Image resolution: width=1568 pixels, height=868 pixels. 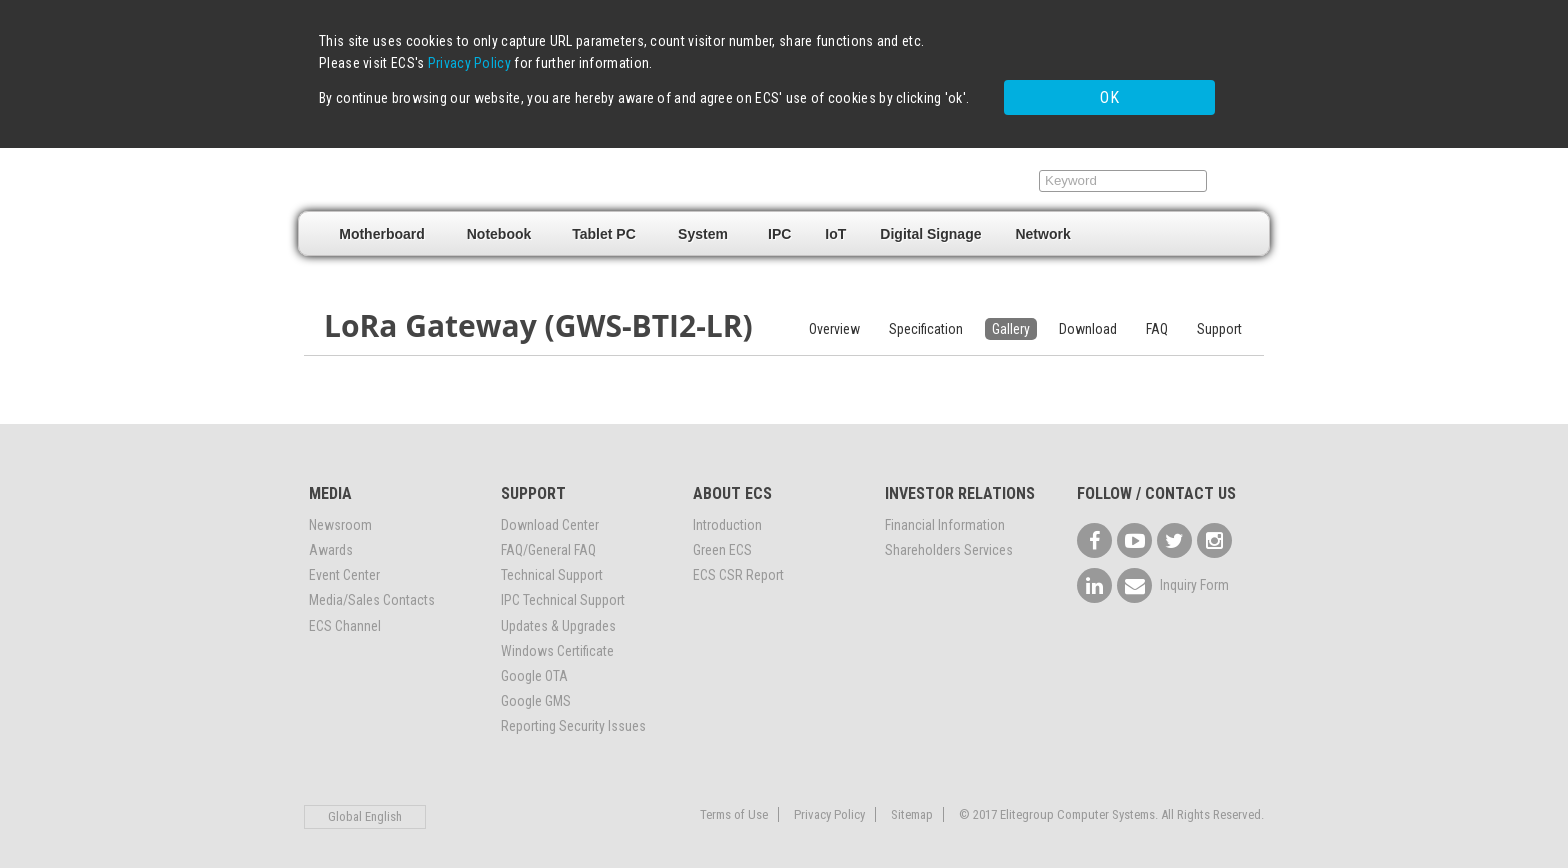 What do you see at coordinates (534, 669) in the screenshot?
I see `Google OTA` at bounding box center [534, 669].